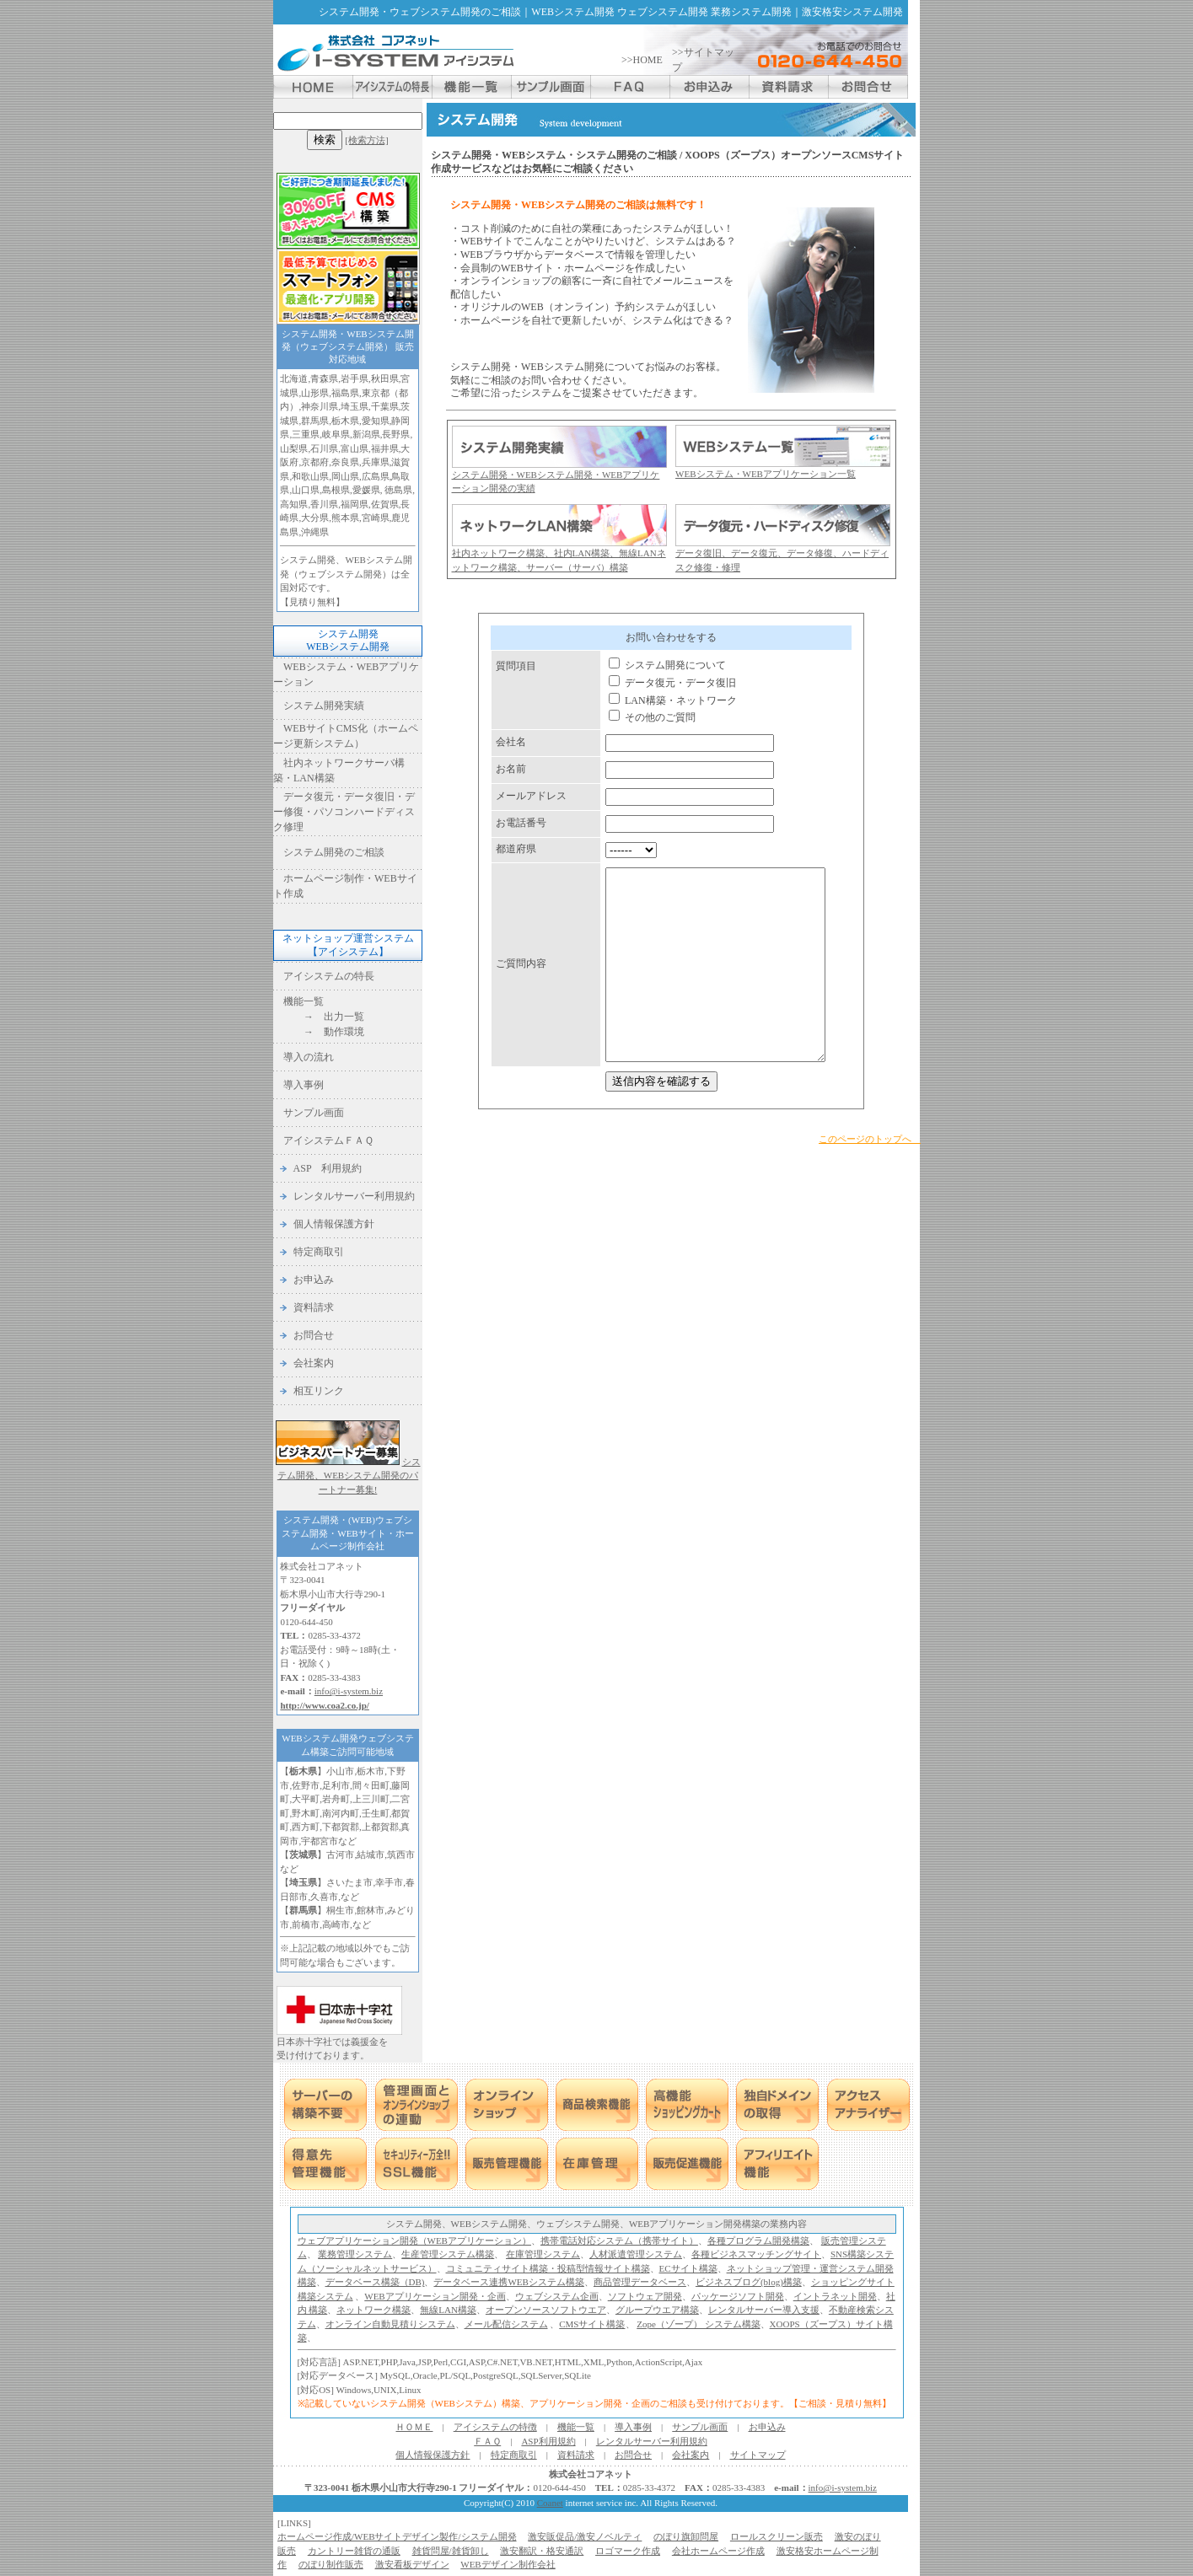 The image size is (1193, 2576). What do you see at coordinates (318, 1391) in the screenshot?
I see `相互リンク` at bounding box center [318, 1391].